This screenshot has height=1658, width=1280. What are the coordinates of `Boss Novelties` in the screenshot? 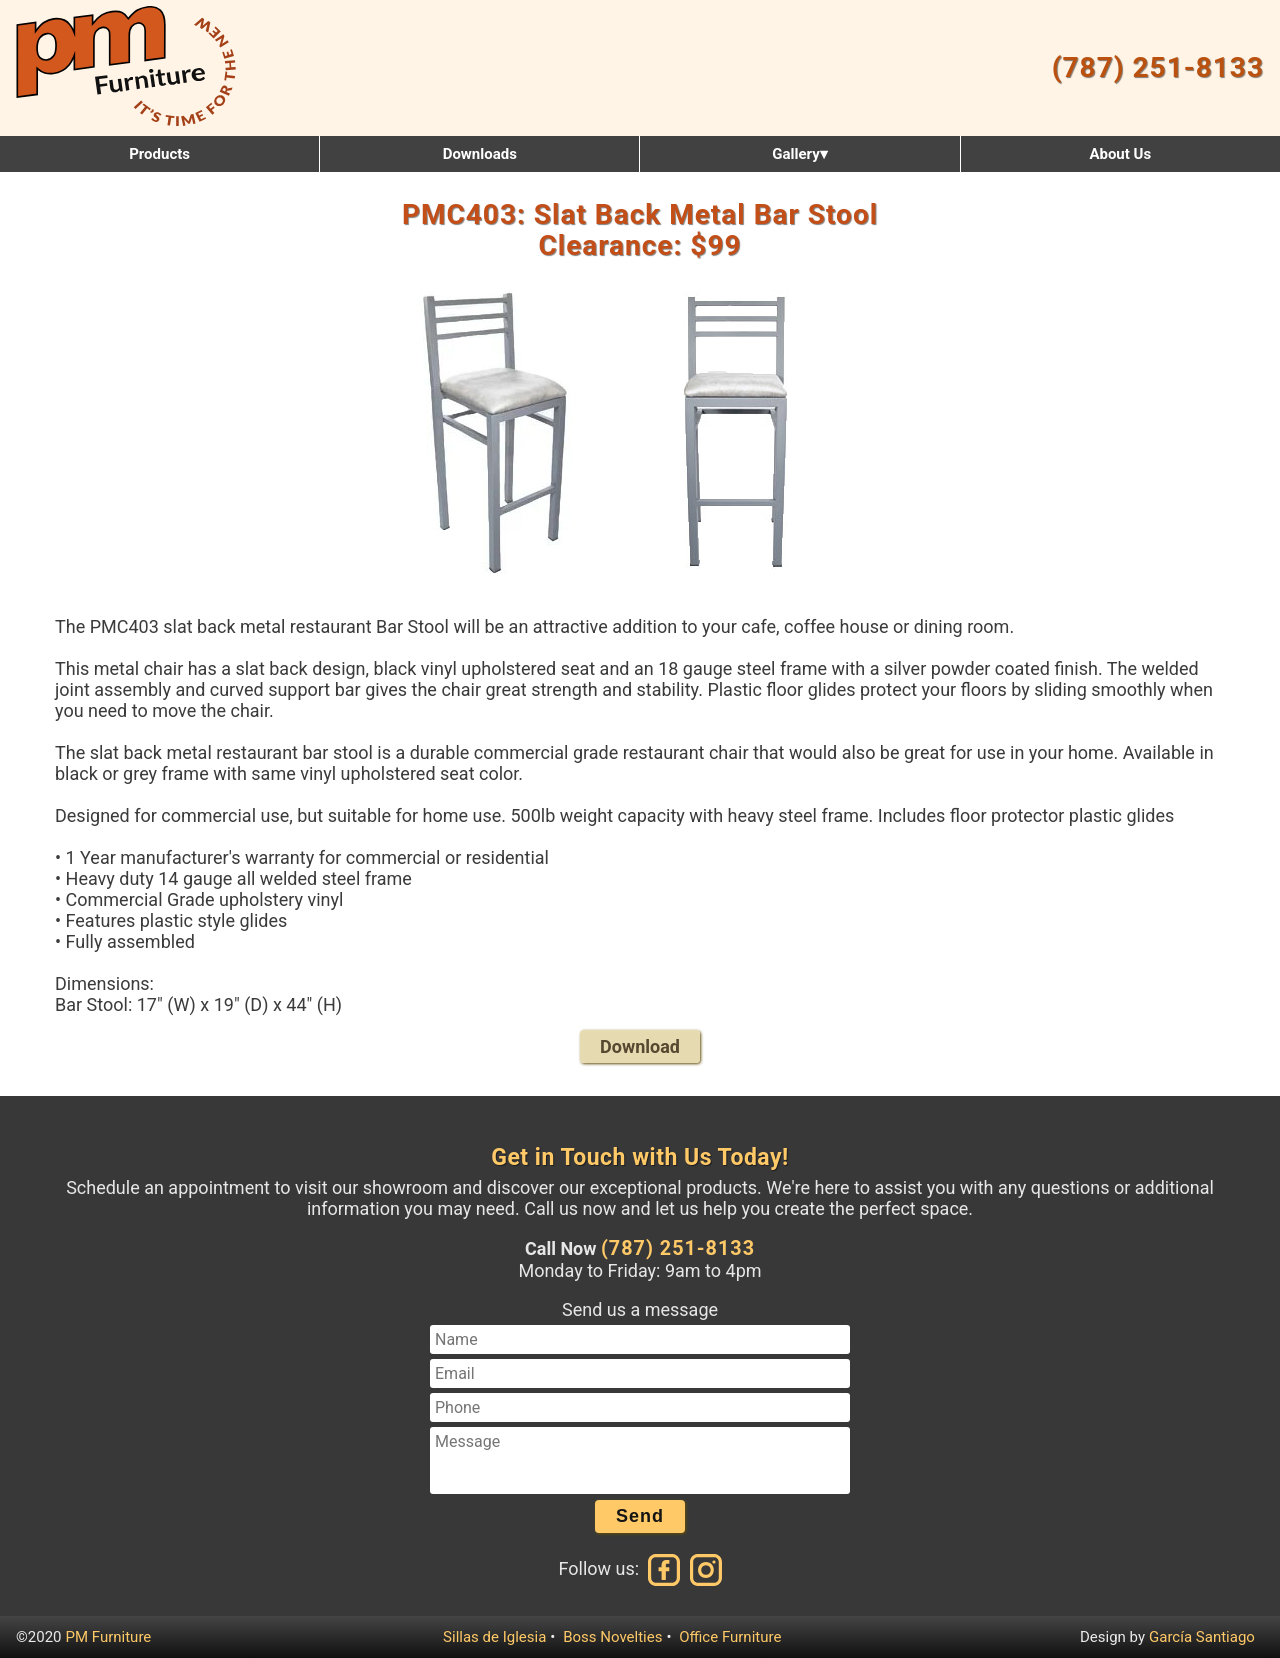 It's located at (612, 1637).